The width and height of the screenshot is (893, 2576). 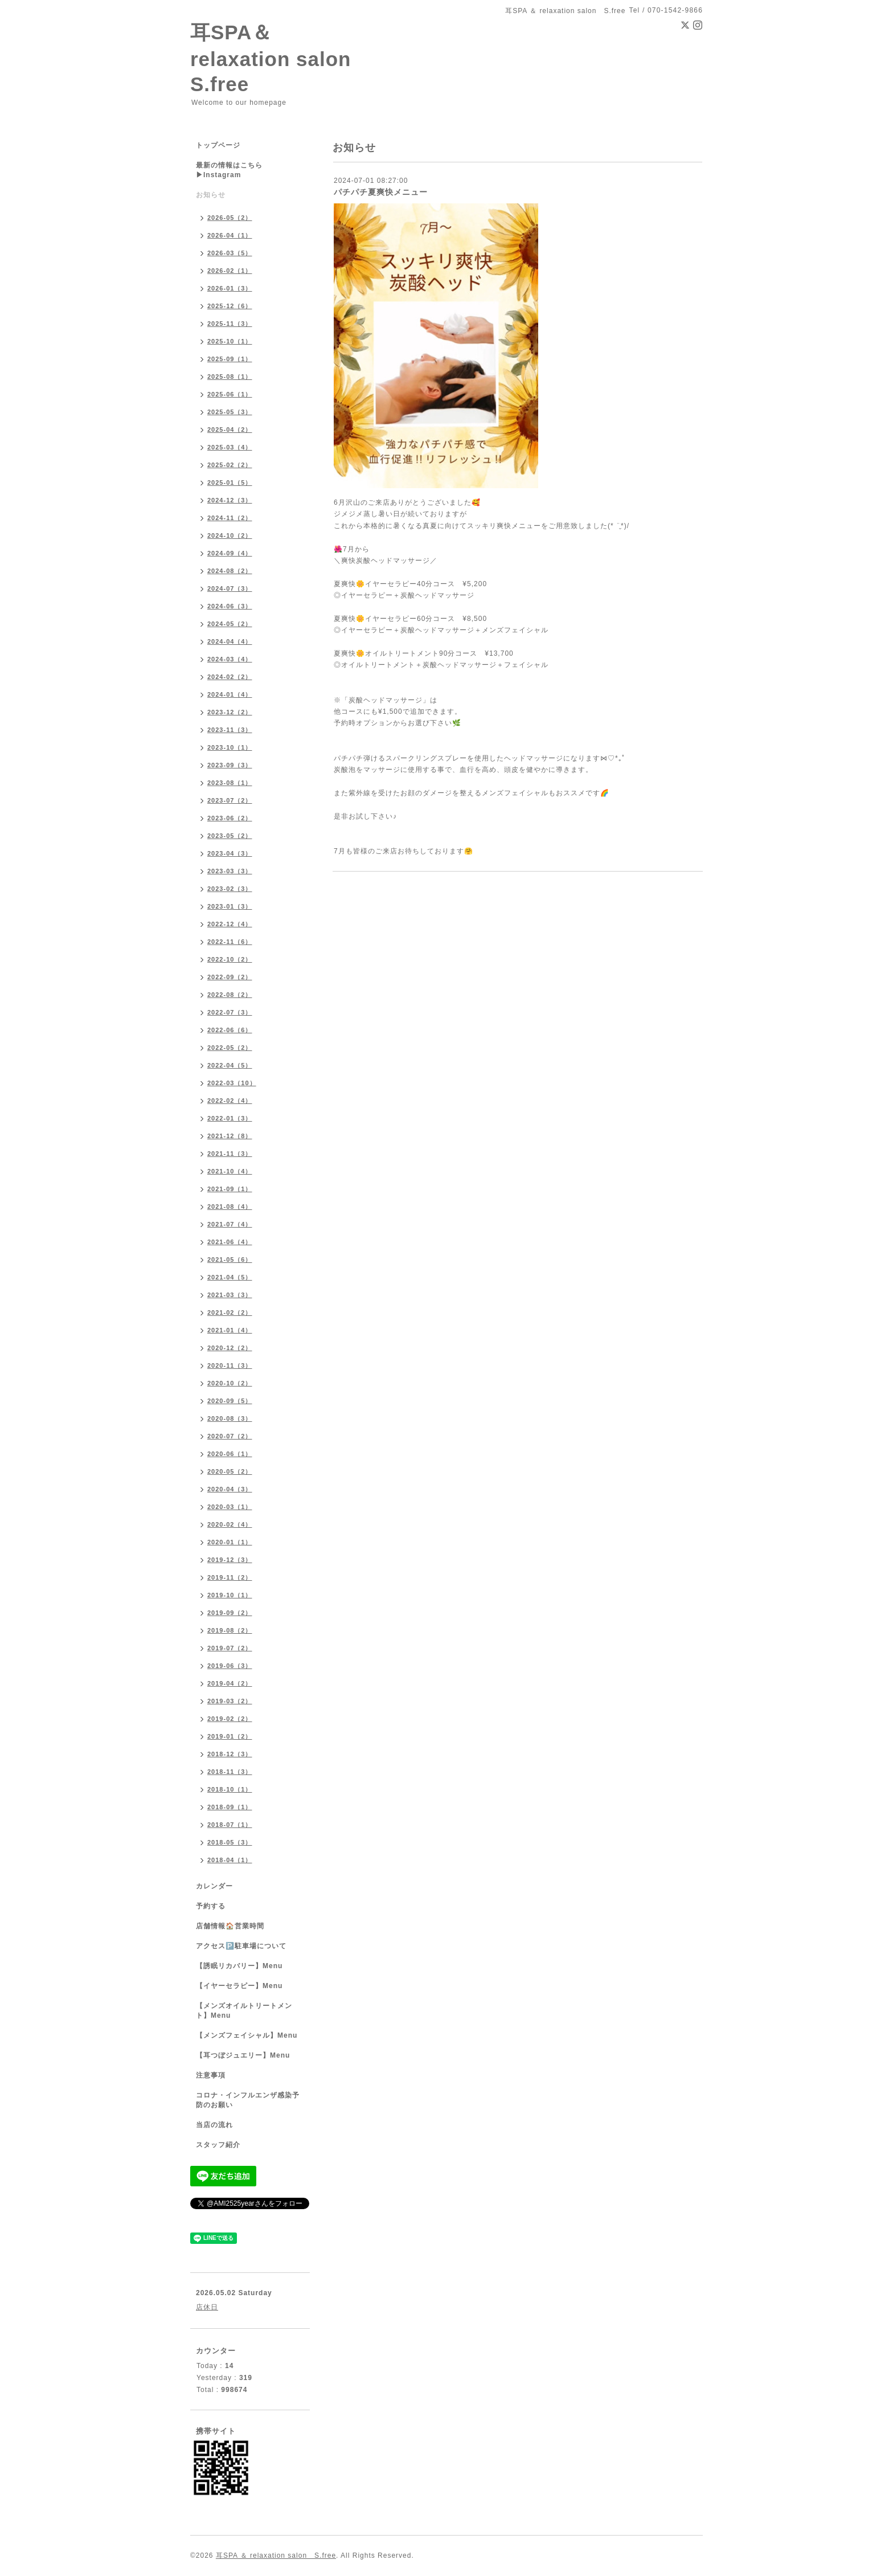 What do you see at coordinates (243, 2055) in the screenshot?
I see `【耳つぼジュエリー】Menu` at bounding box center [243, 2055].